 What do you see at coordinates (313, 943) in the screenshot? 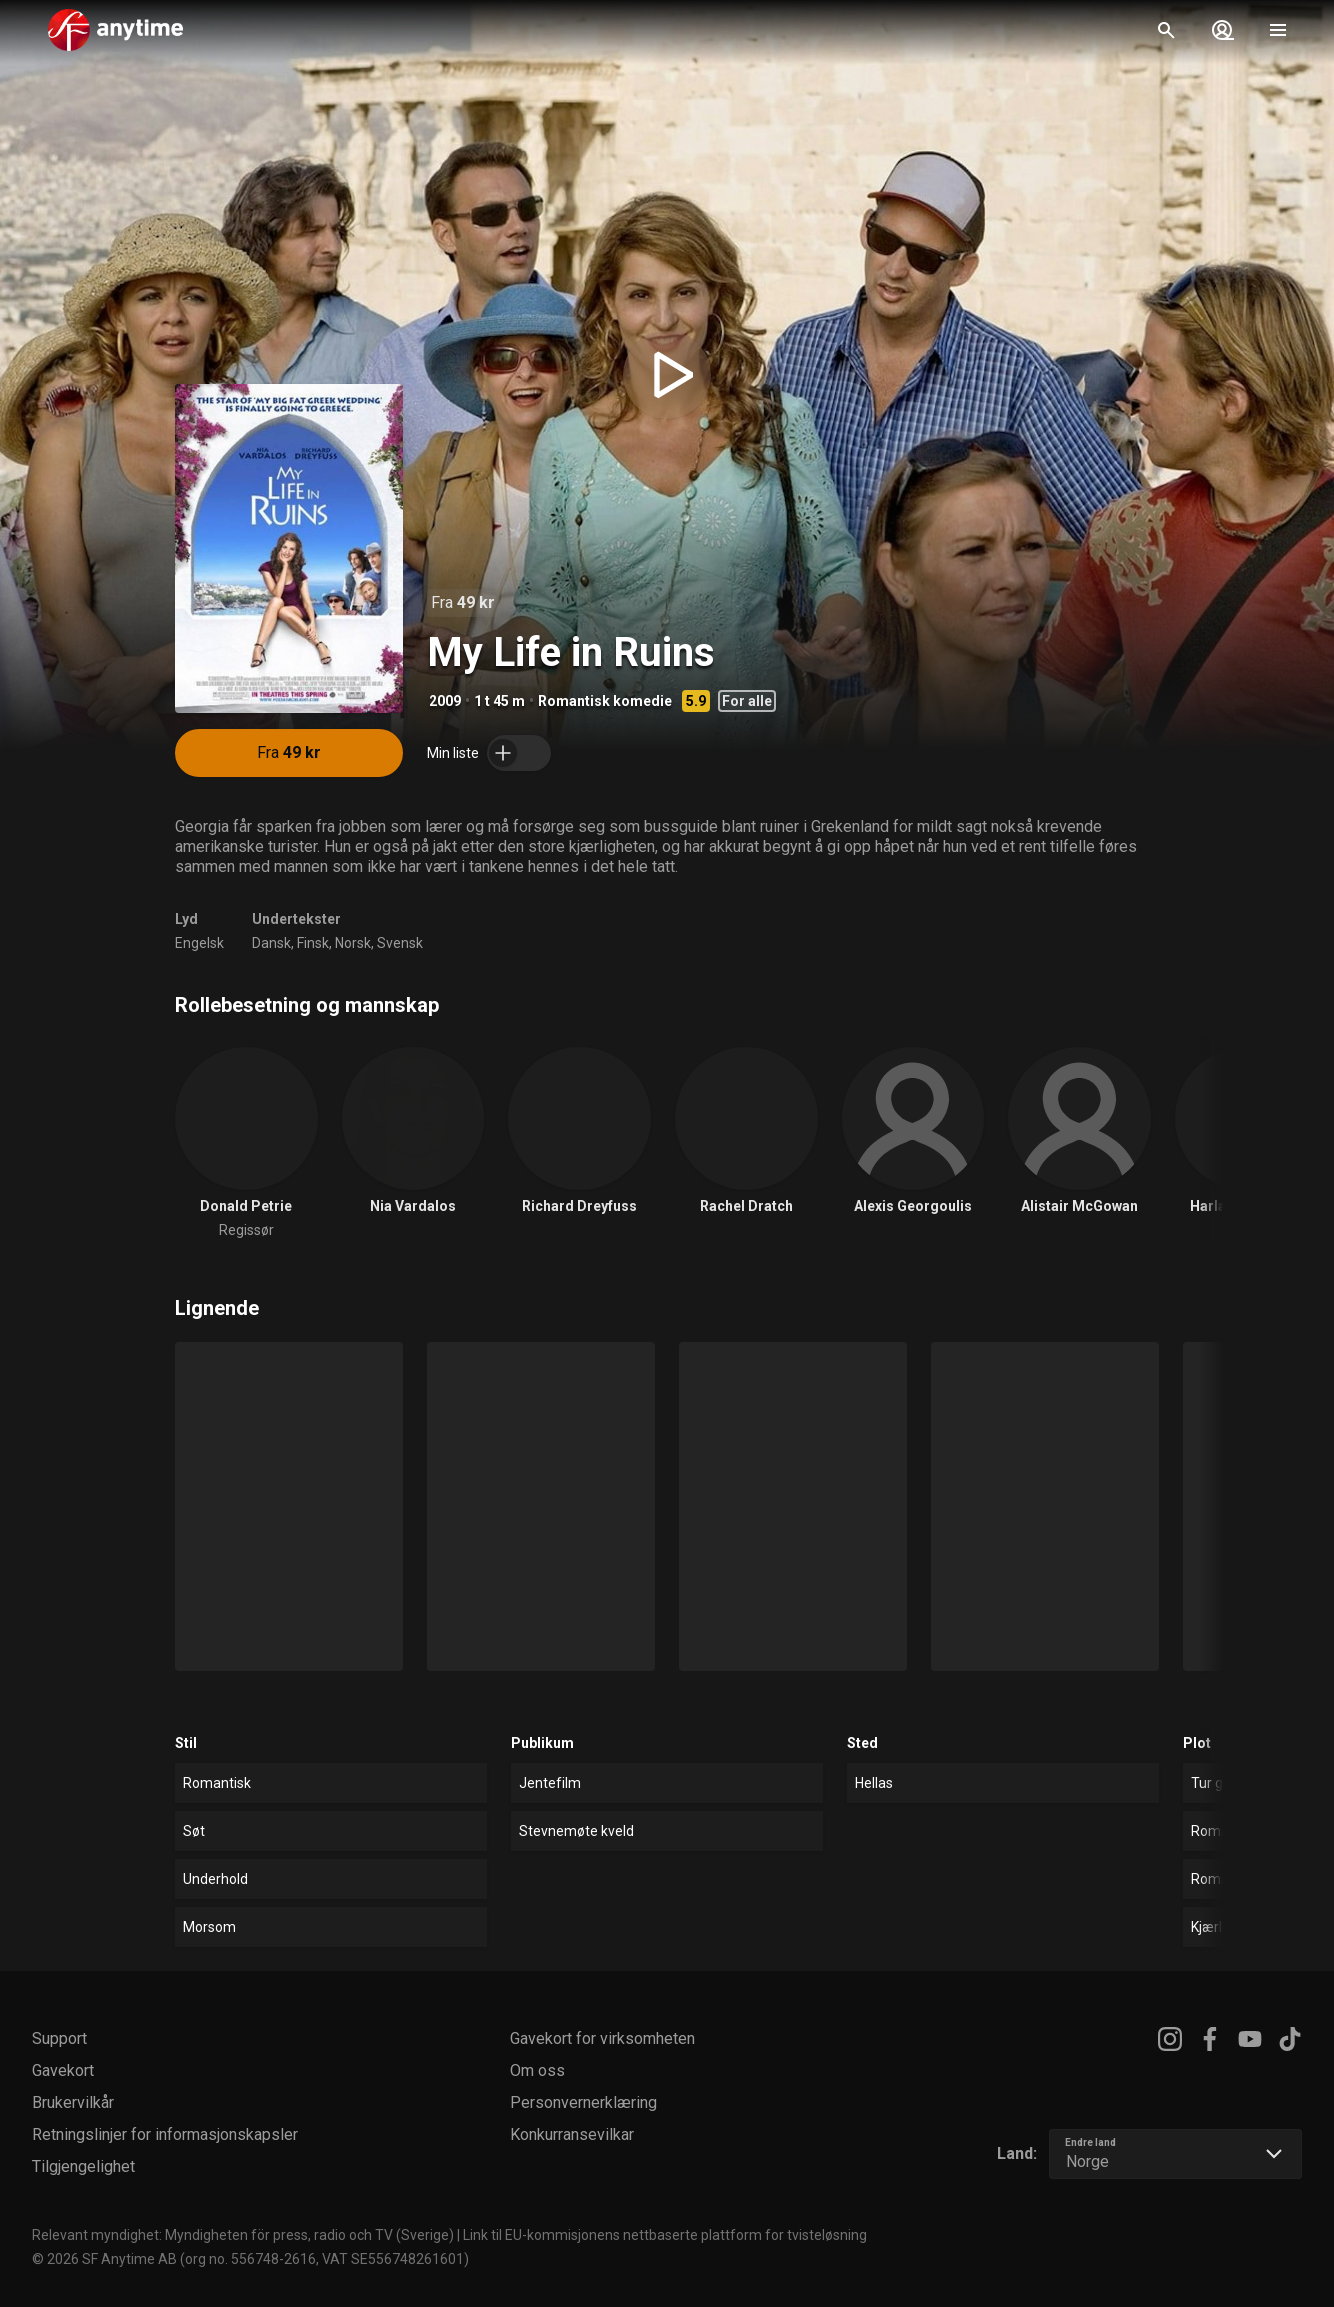
I see `Finsk` at bounding box center [313, 943].